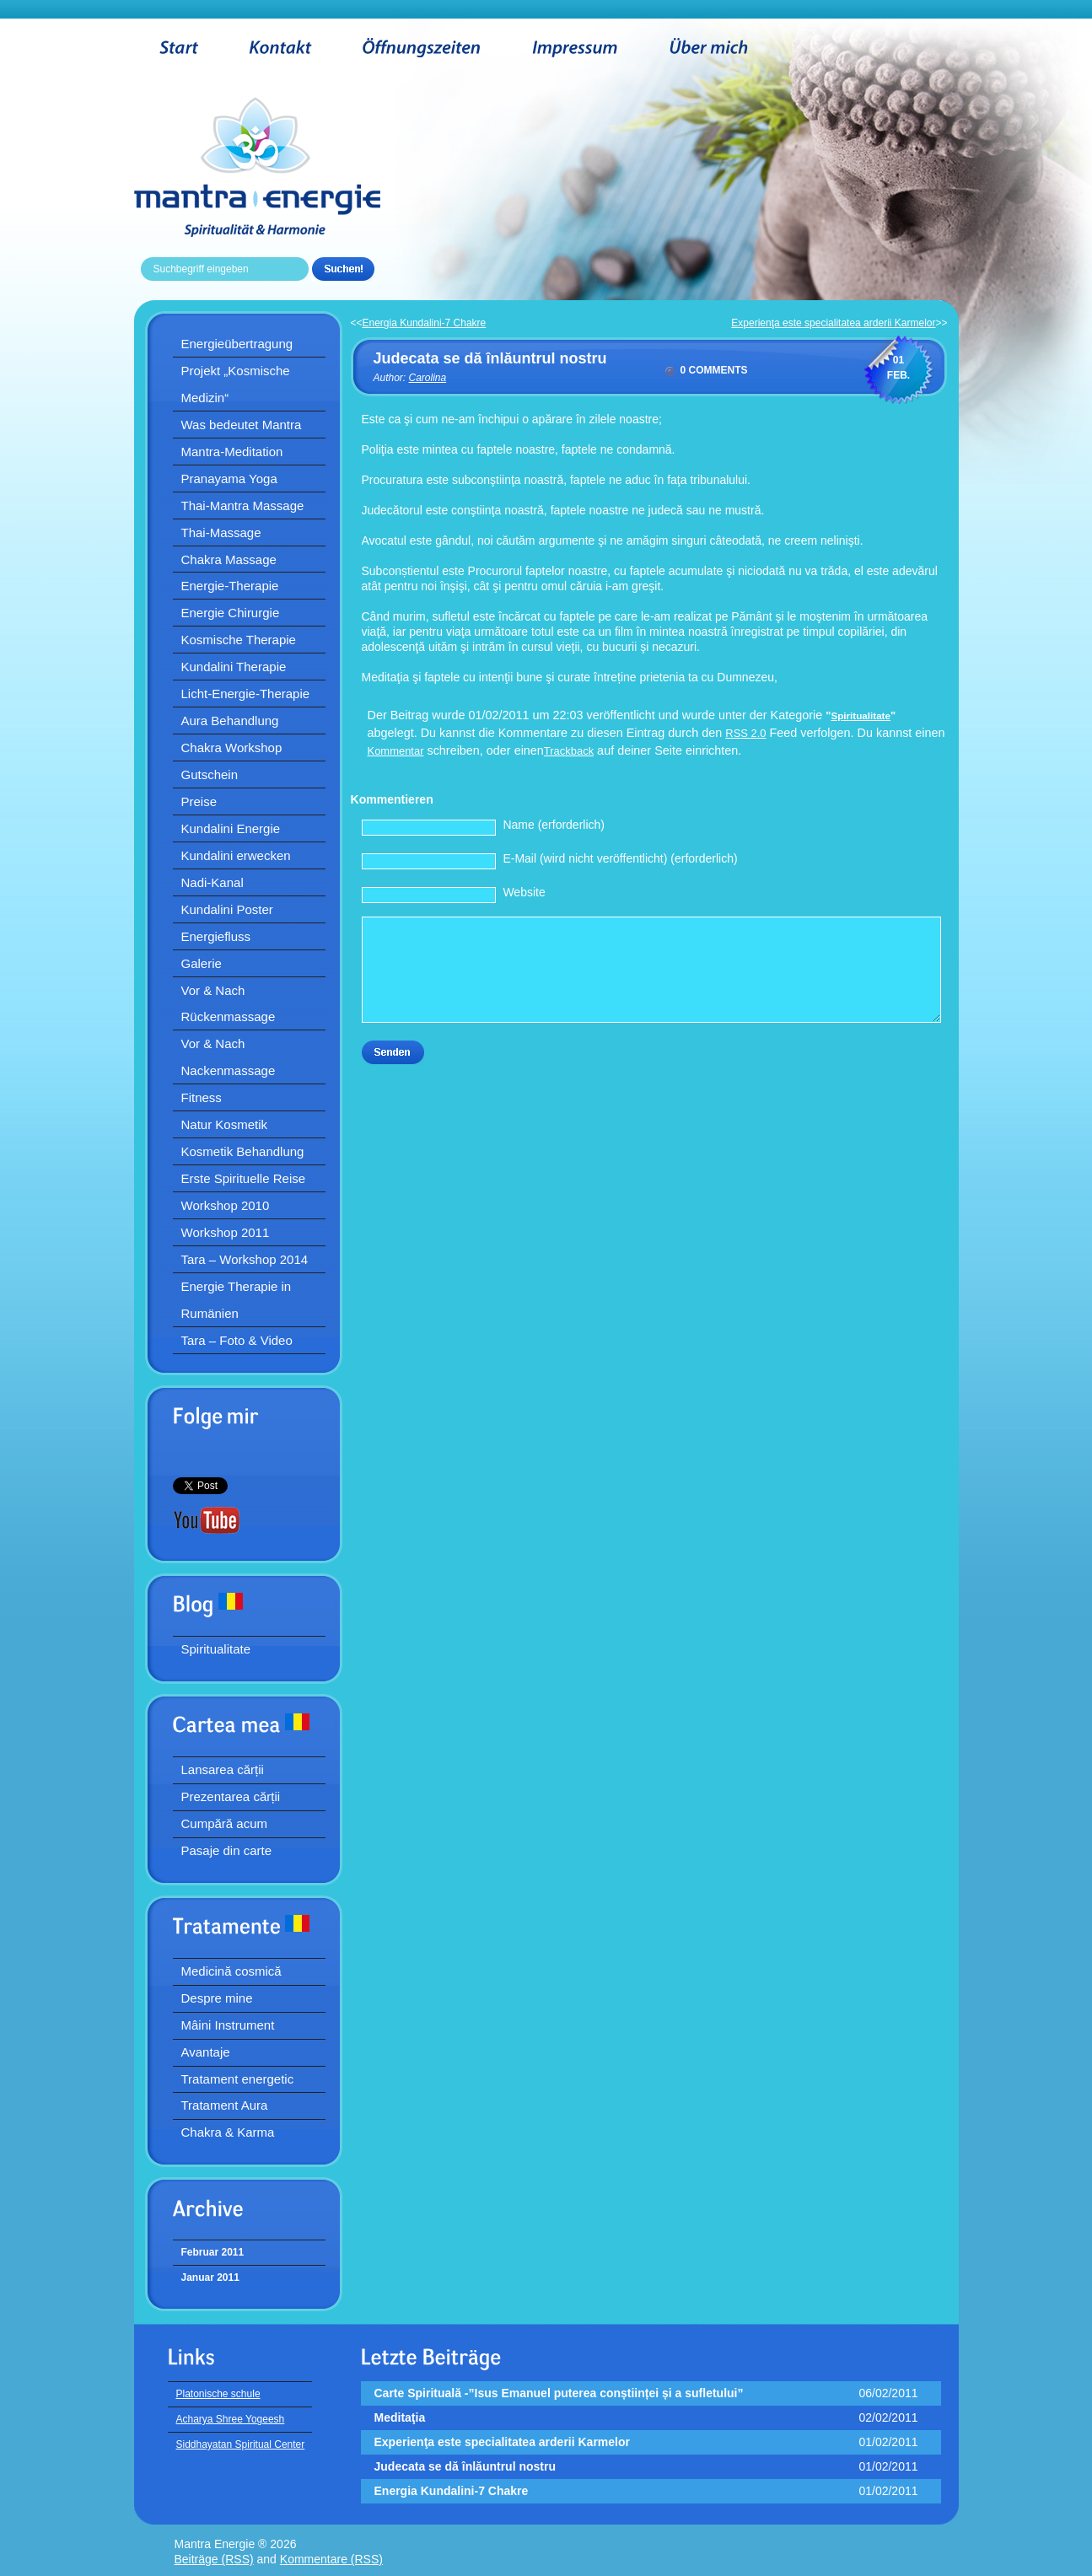 Image resolution: width=1092 pixels, height=2576 pixels. I want to click on Carte Spirituală -”Isus Emanuel puterea conștiinței și a sufletului”, so click(559, 2393).